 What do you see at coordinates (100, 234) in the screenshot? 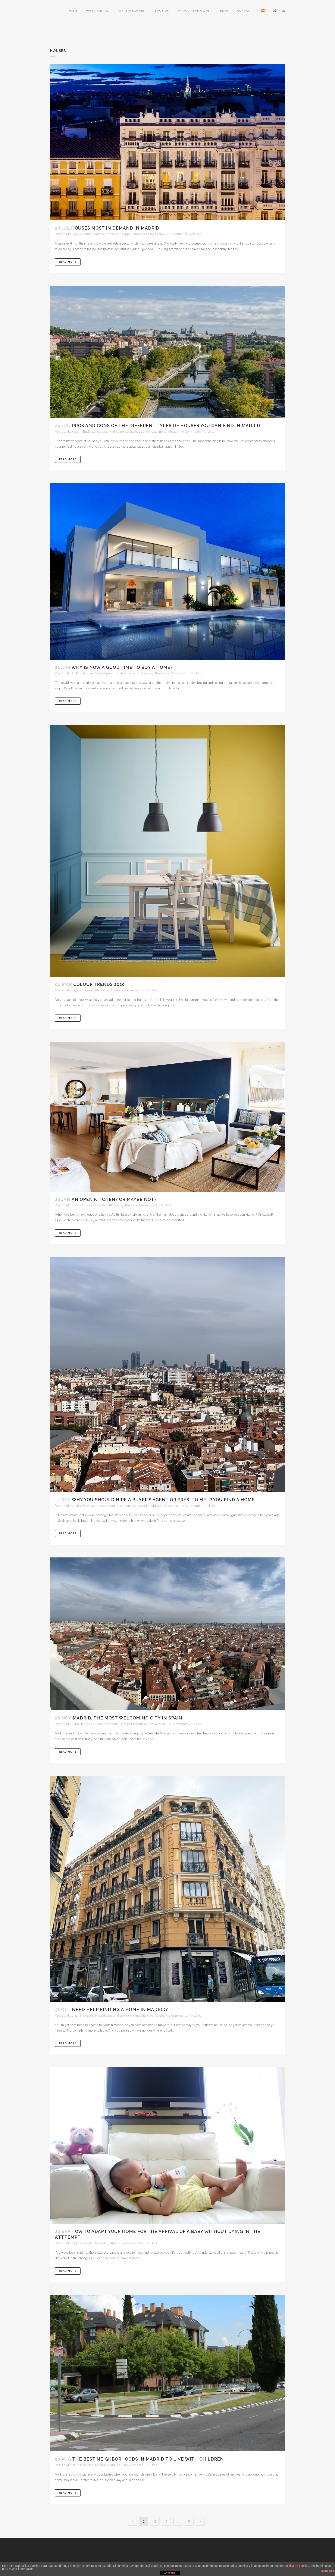
I see `Madrid` at bounding box center [100, 234].